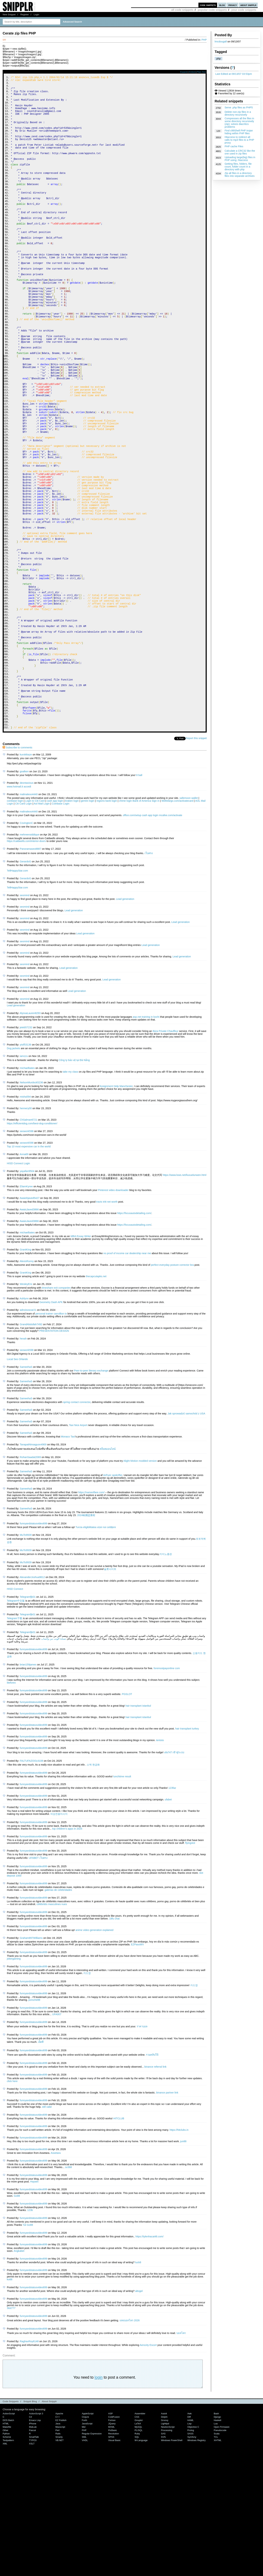  What do you see at coordinates (238, 166) in the screenshot?
I see `Getting files, folders, file count, folder count in a directory with php` at bounding box center [238, 166].